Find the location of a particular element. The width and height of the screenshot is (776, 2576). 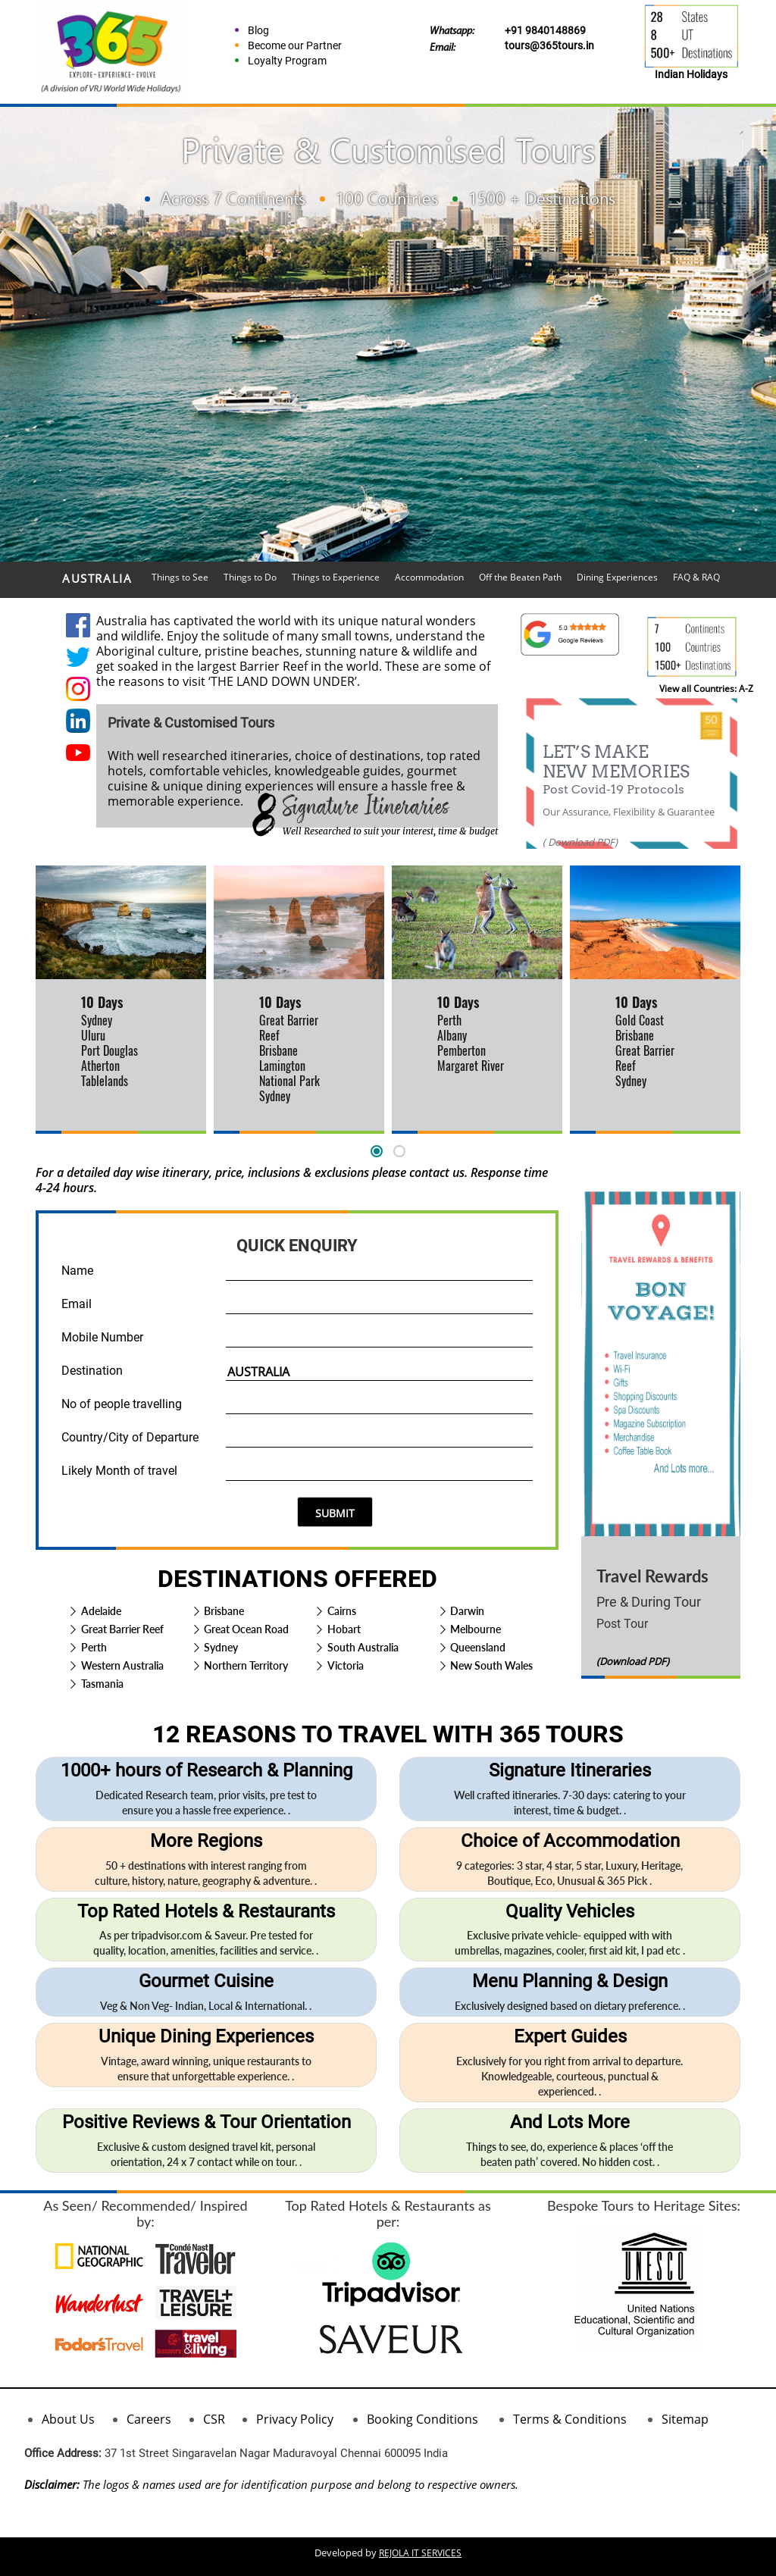

View all Countries: A-Z is located at coordinates (706, 688).